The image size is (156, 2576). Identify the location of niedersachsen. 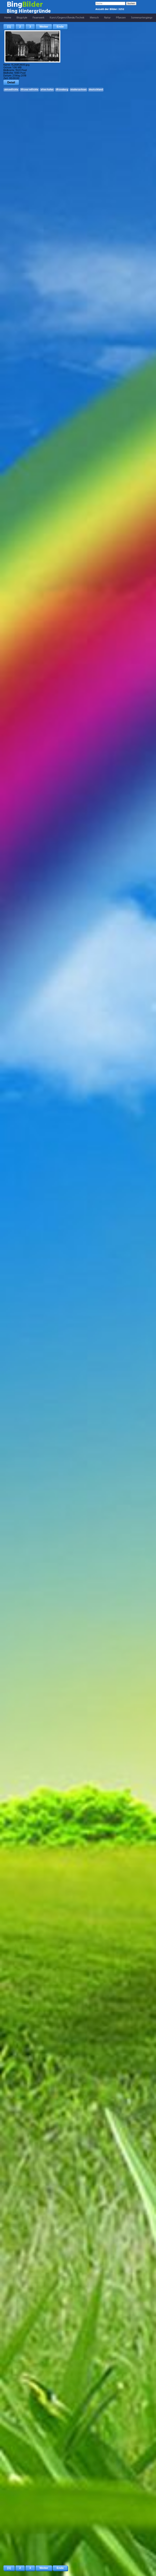
(78, 89).